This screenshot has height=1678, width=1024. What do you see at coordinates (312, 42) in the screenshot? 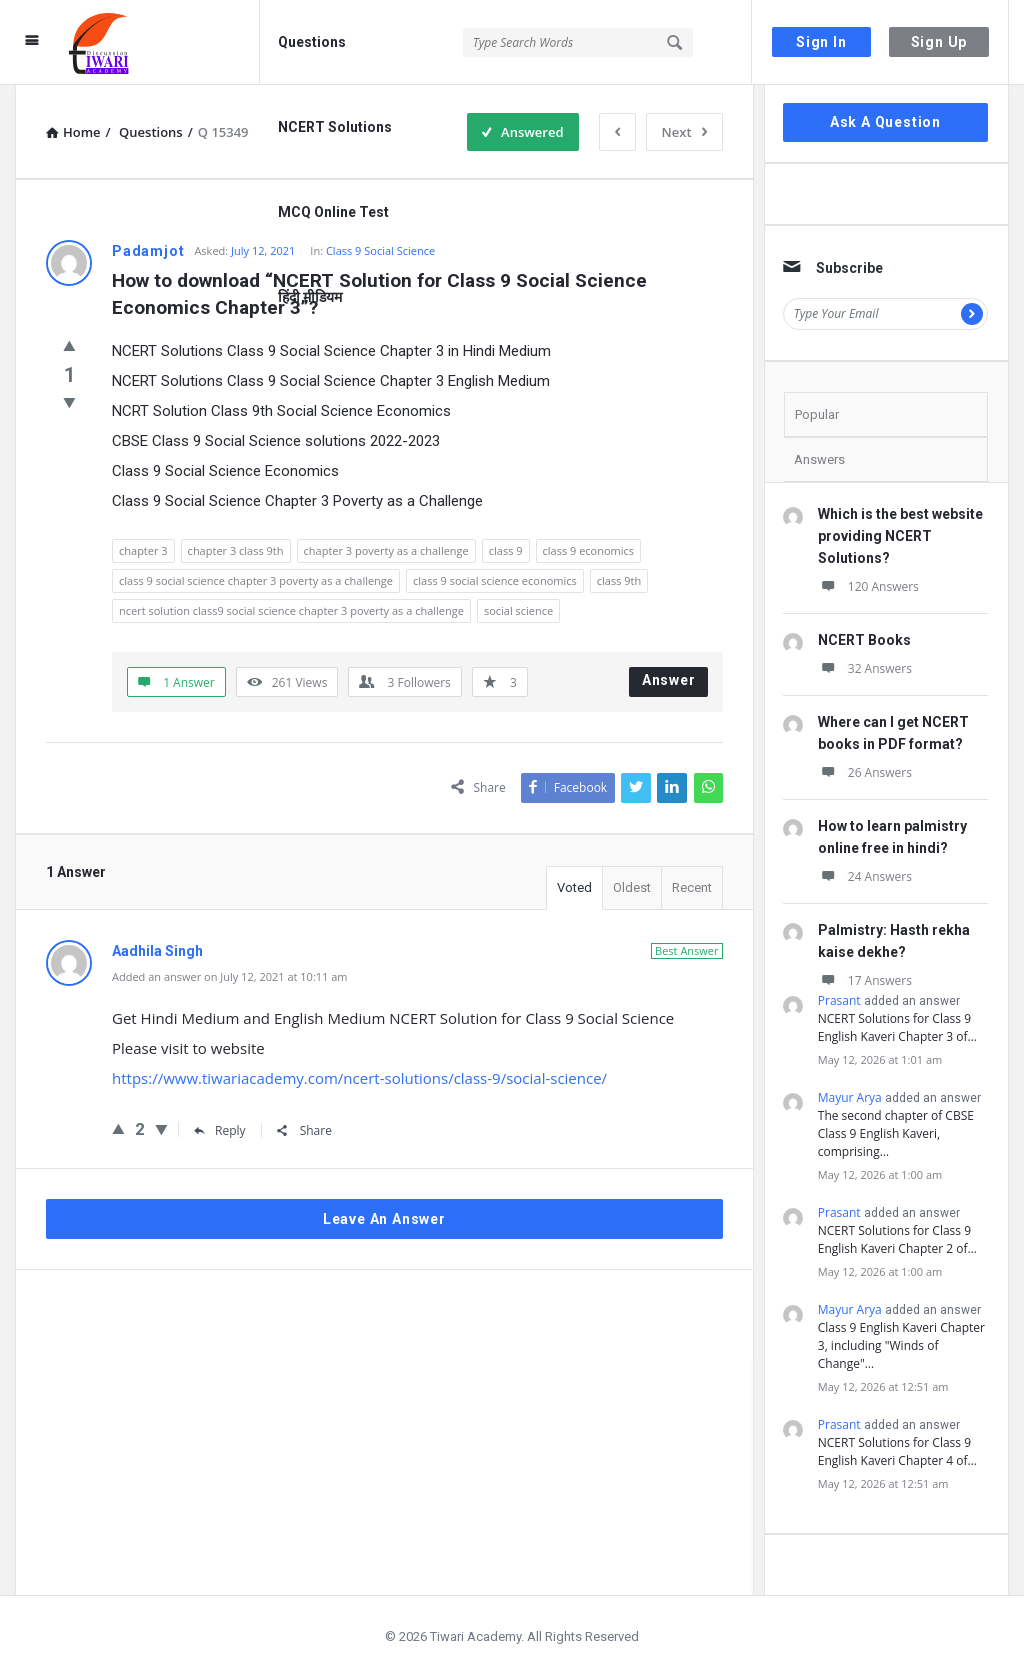
I see `Questions` at bounding box center [312, 42].